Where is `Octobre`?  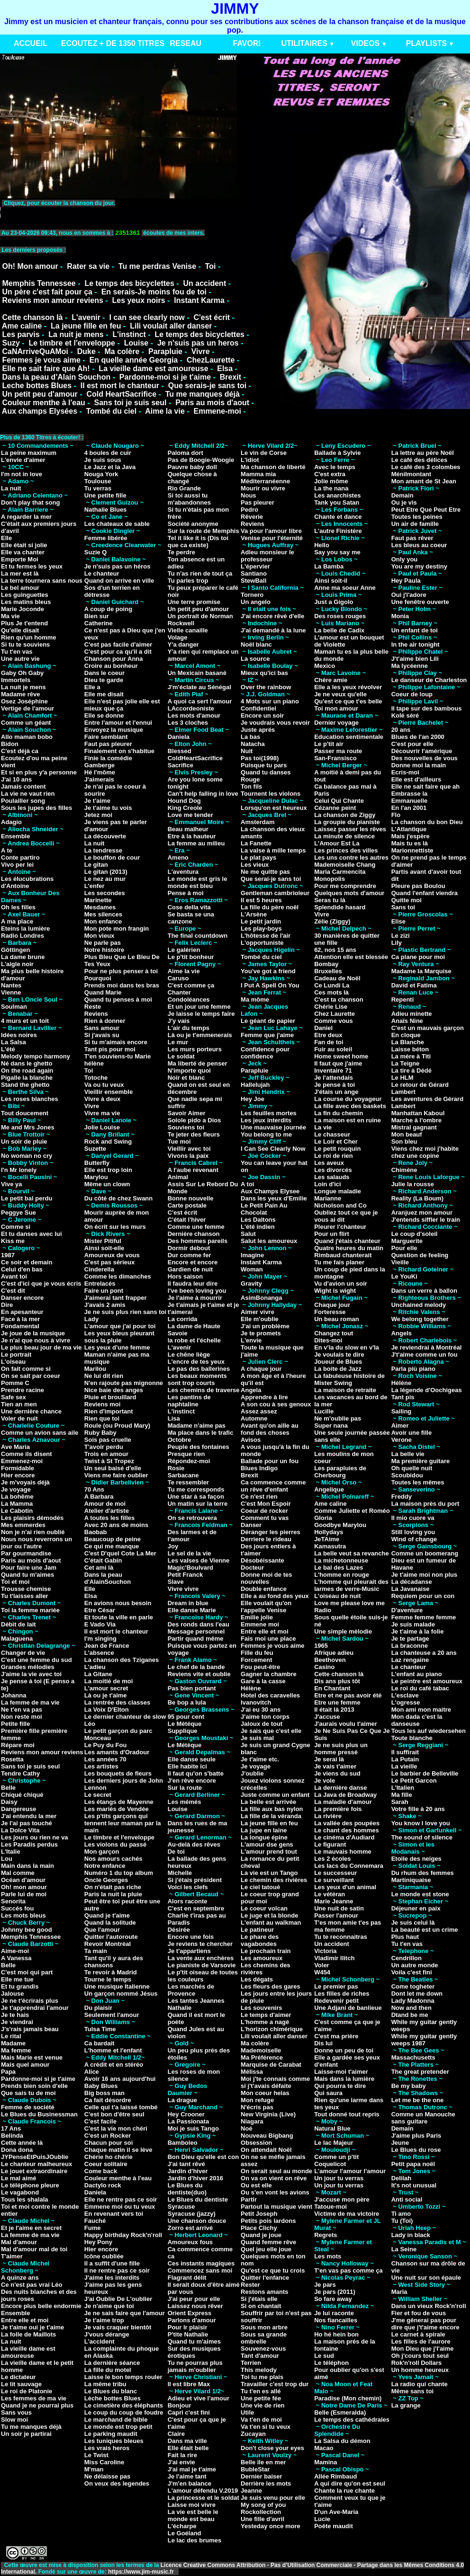 Octobre is located at coordinates (179, 1439).